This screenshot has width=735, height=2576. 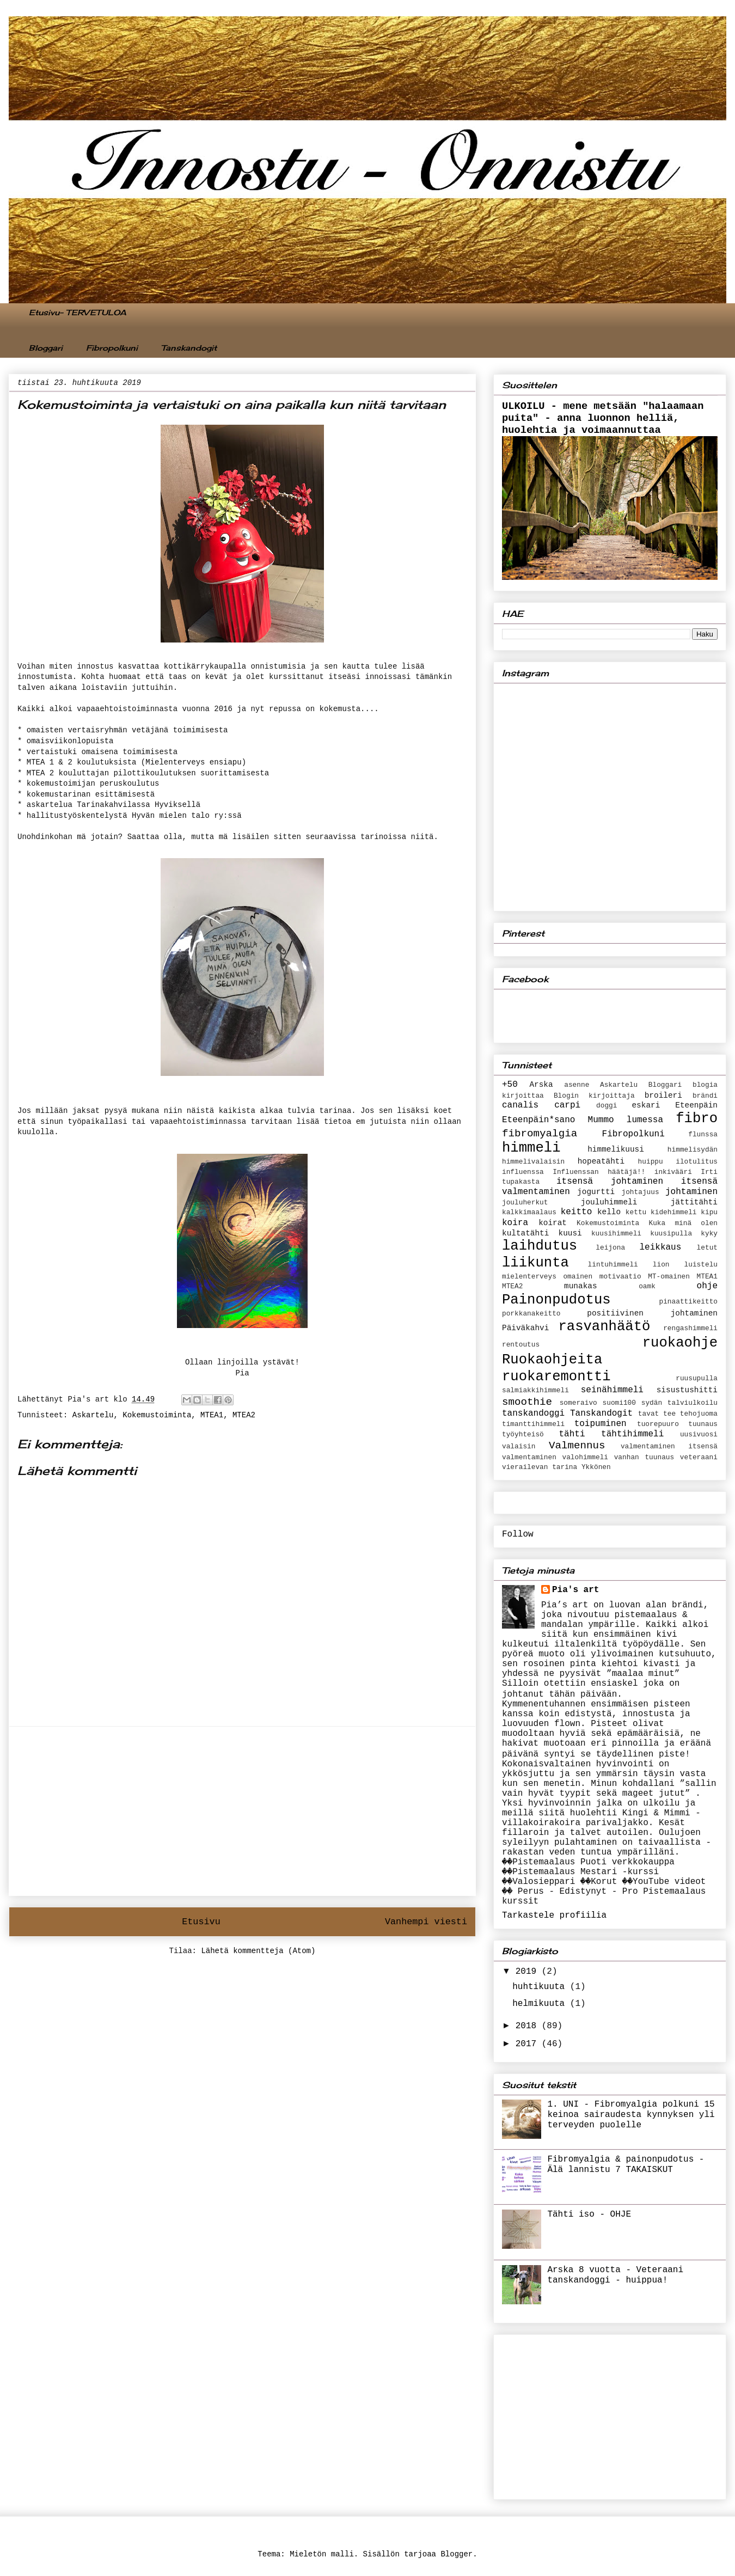 What do you see at coordinates (615, 1149) in the screenshot?
I see `himmelikuusi` at bounding box center [615, 1149].